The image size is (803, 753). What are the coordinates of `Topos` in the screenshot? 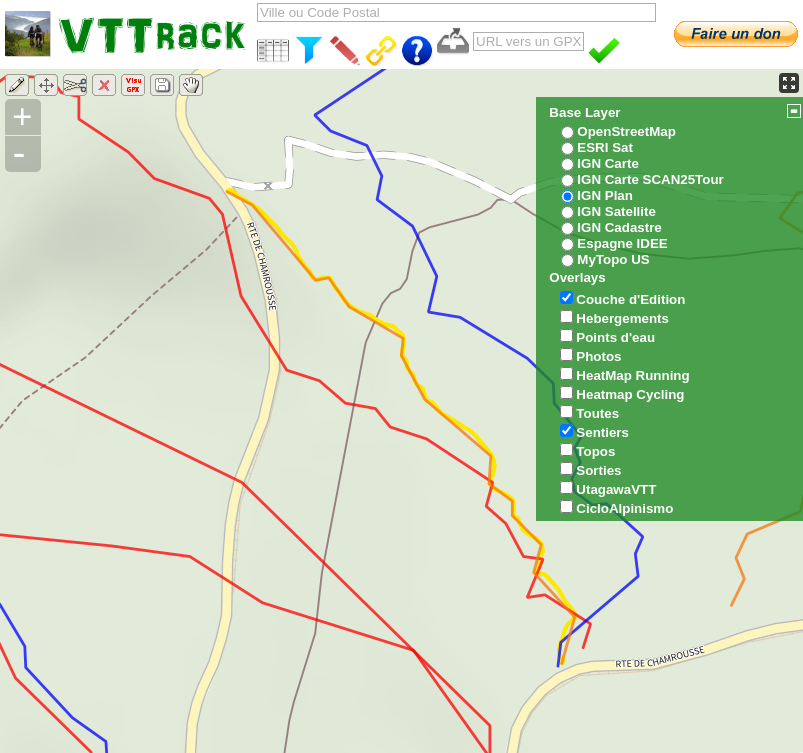 It's located at (595, 451).